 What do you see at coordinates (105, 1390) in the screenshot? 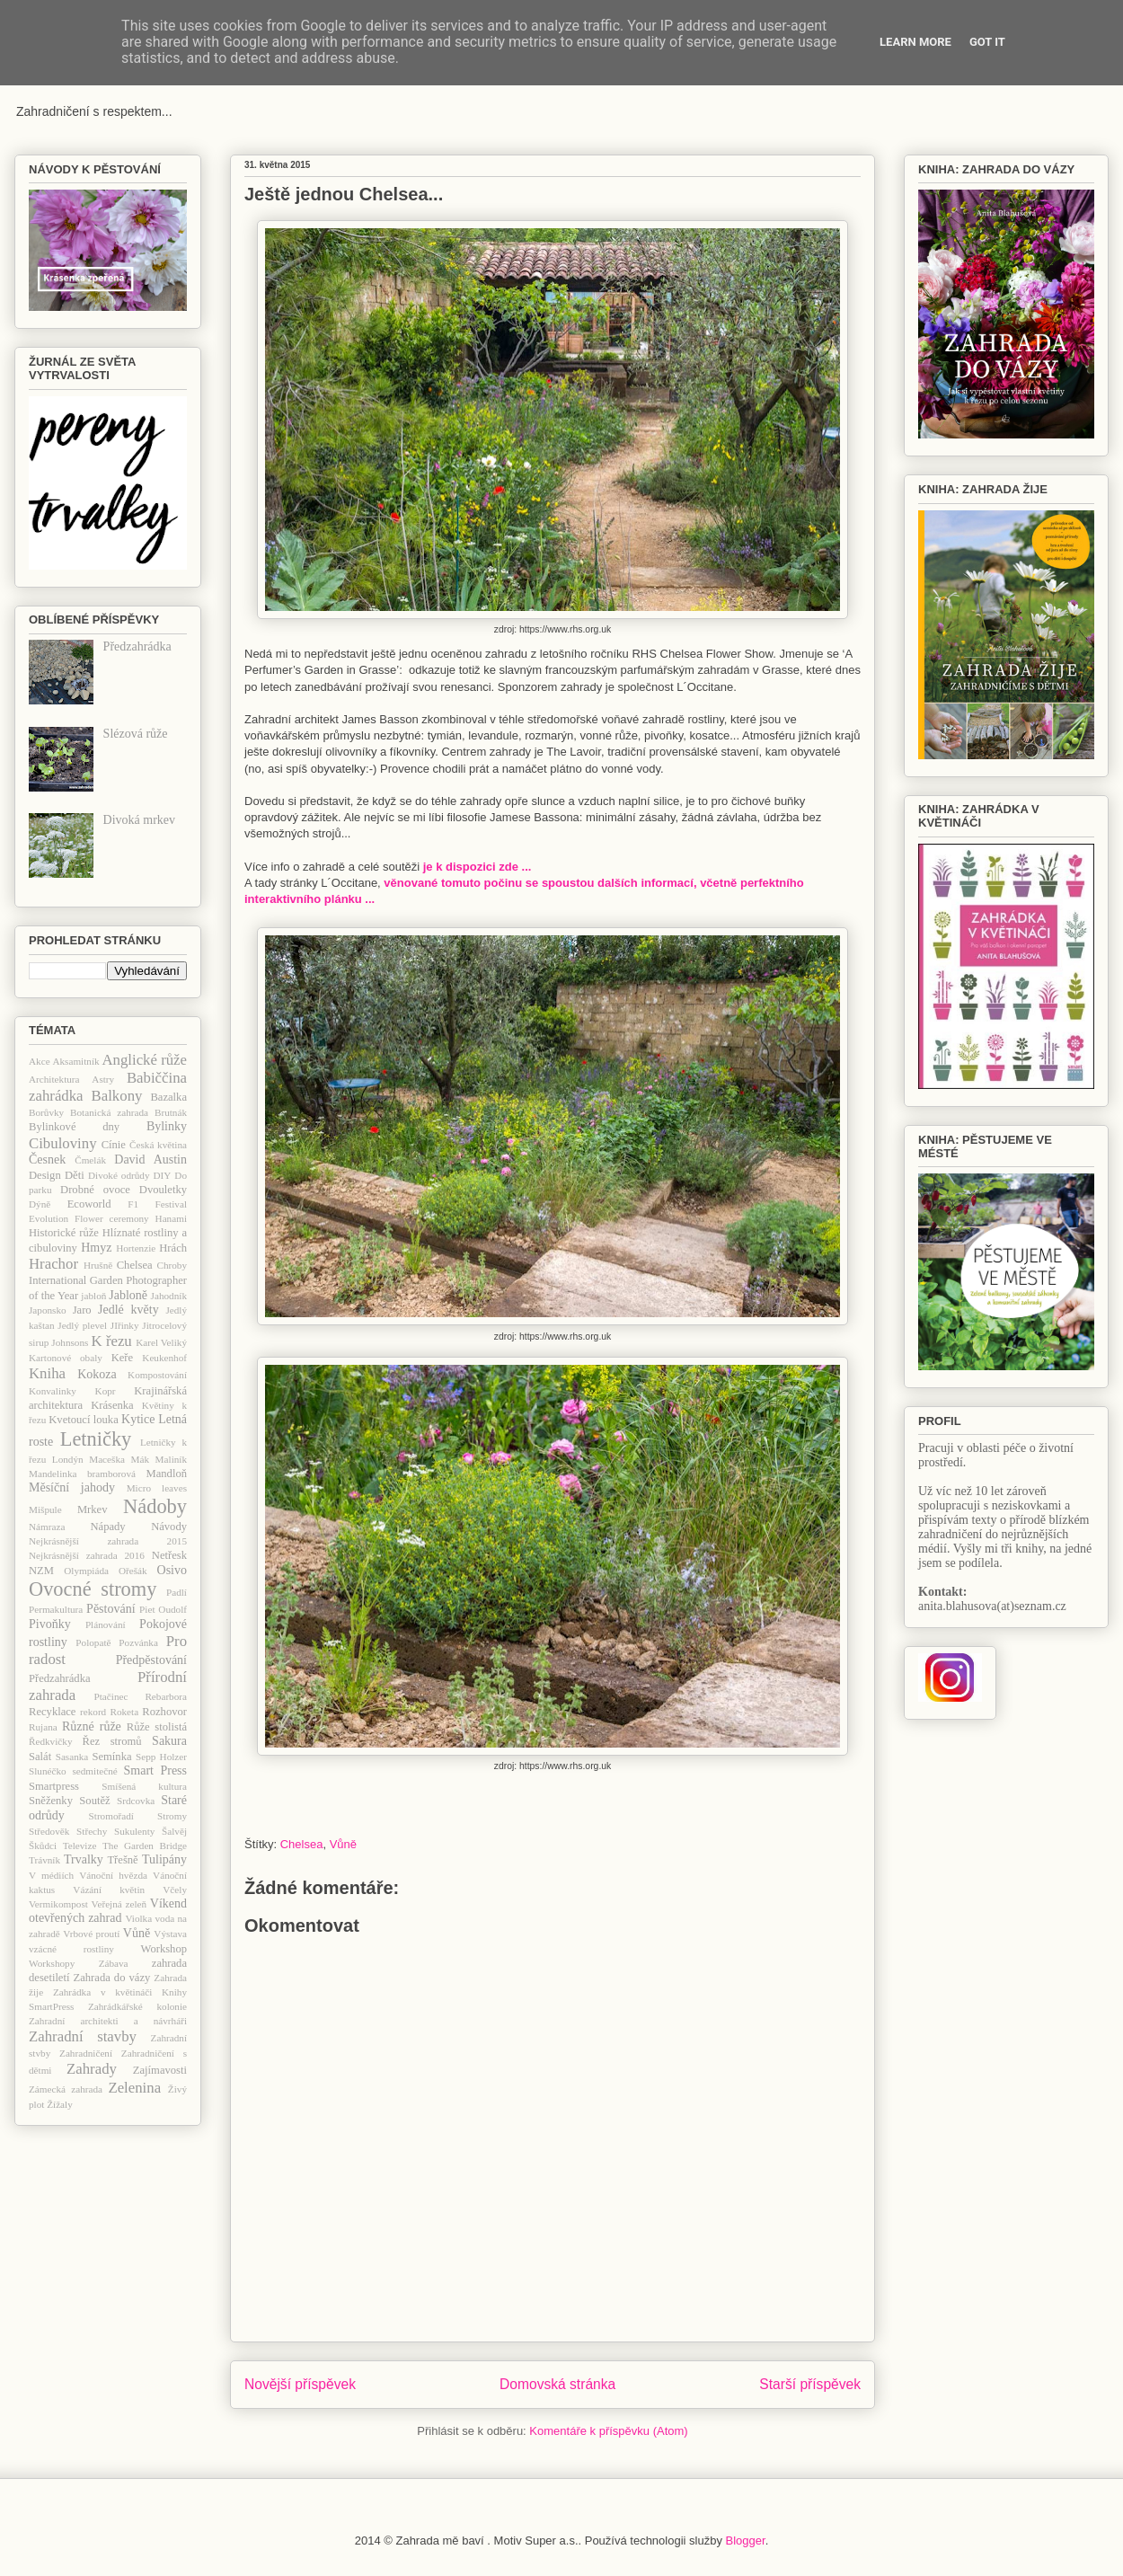
I see `Kopr` at bounding box center [105, 1390].